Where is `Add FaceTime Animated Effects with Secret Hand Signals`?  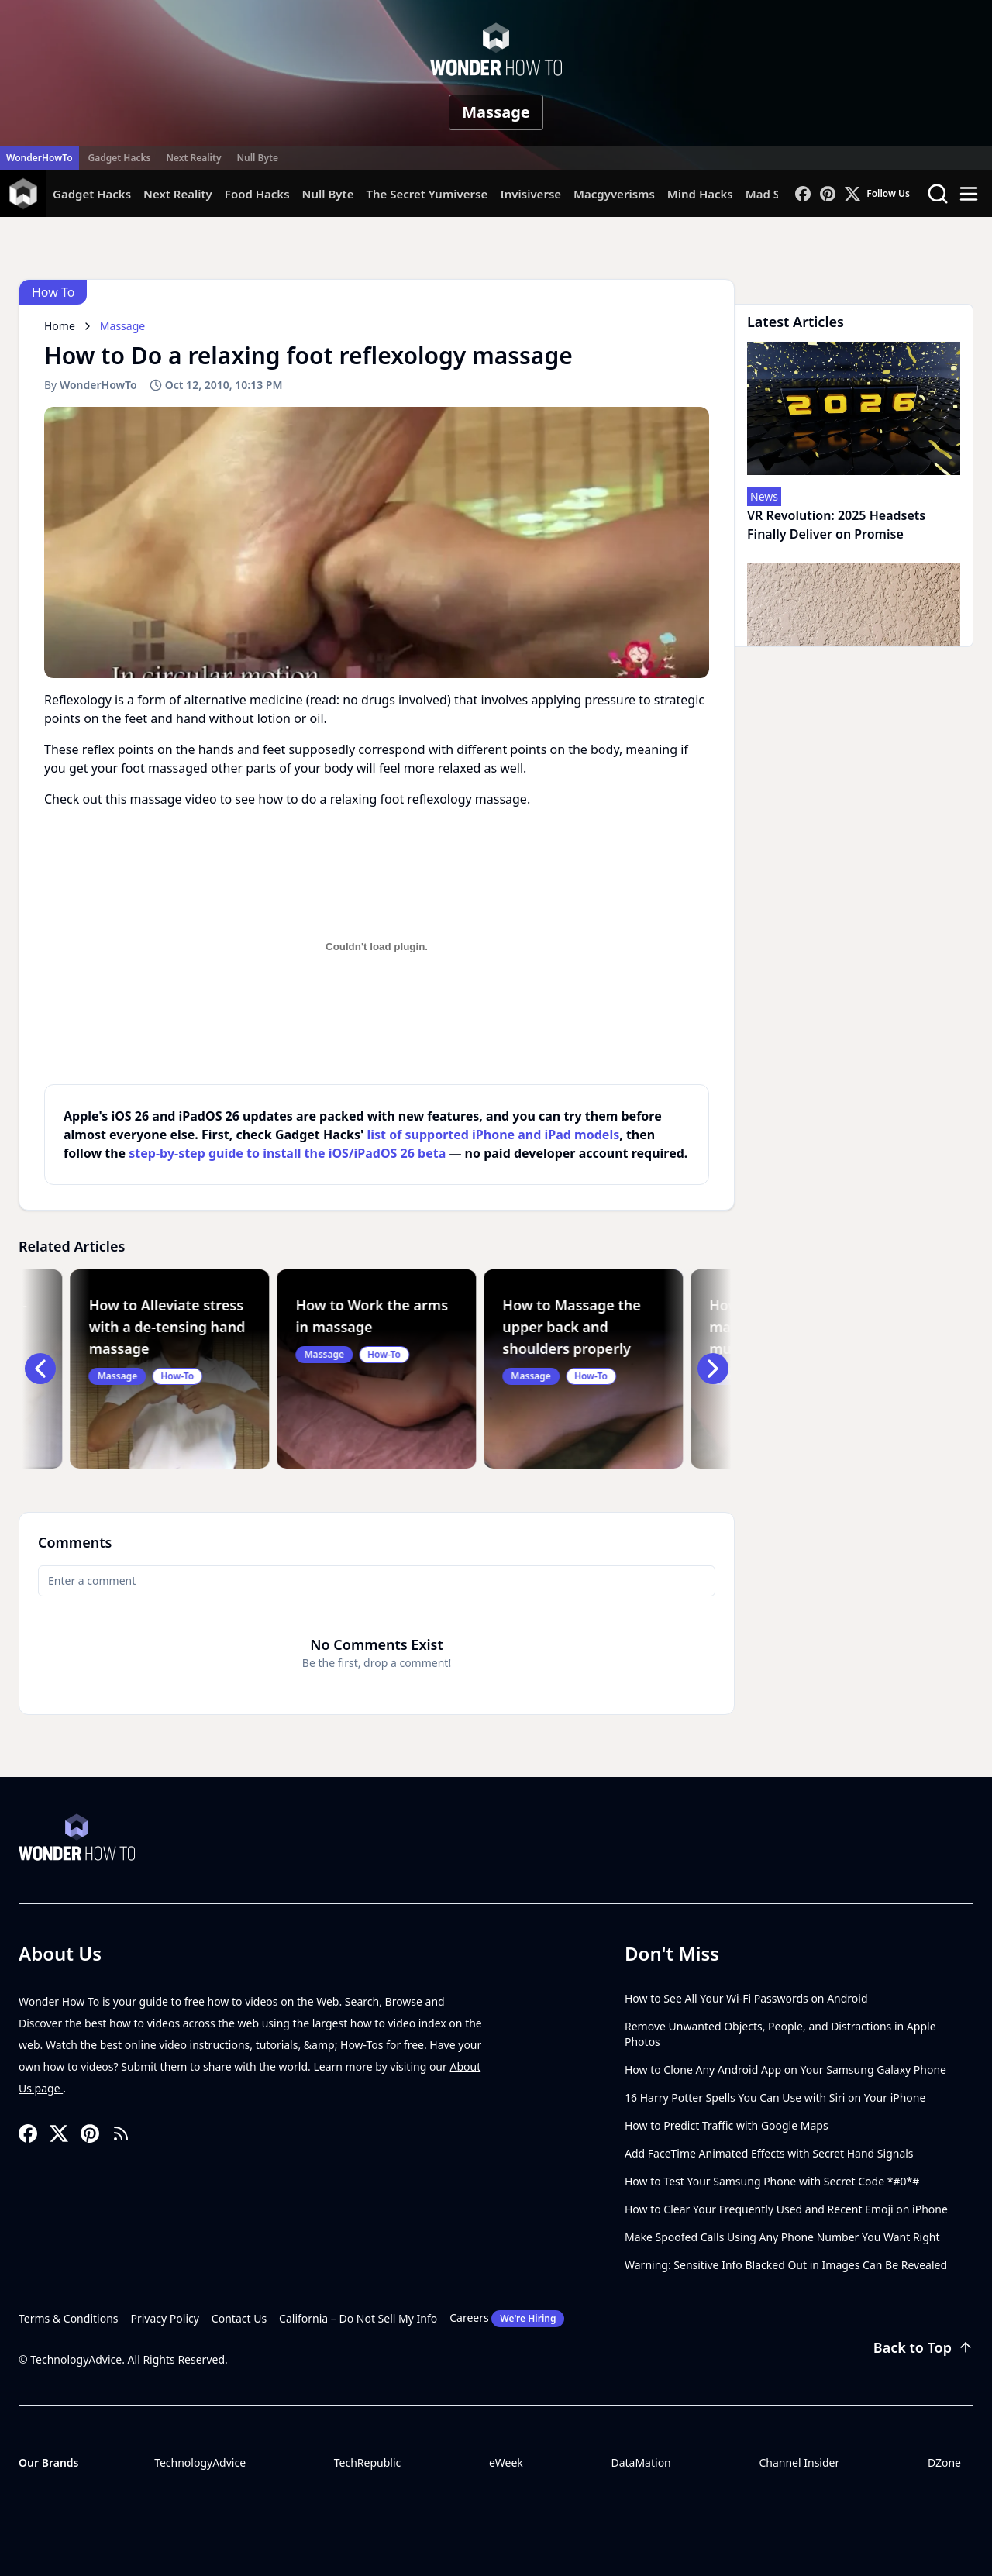 Add FaceTime Animated Effects with Secret Hand Signals is located at coordinates (769, 2153).